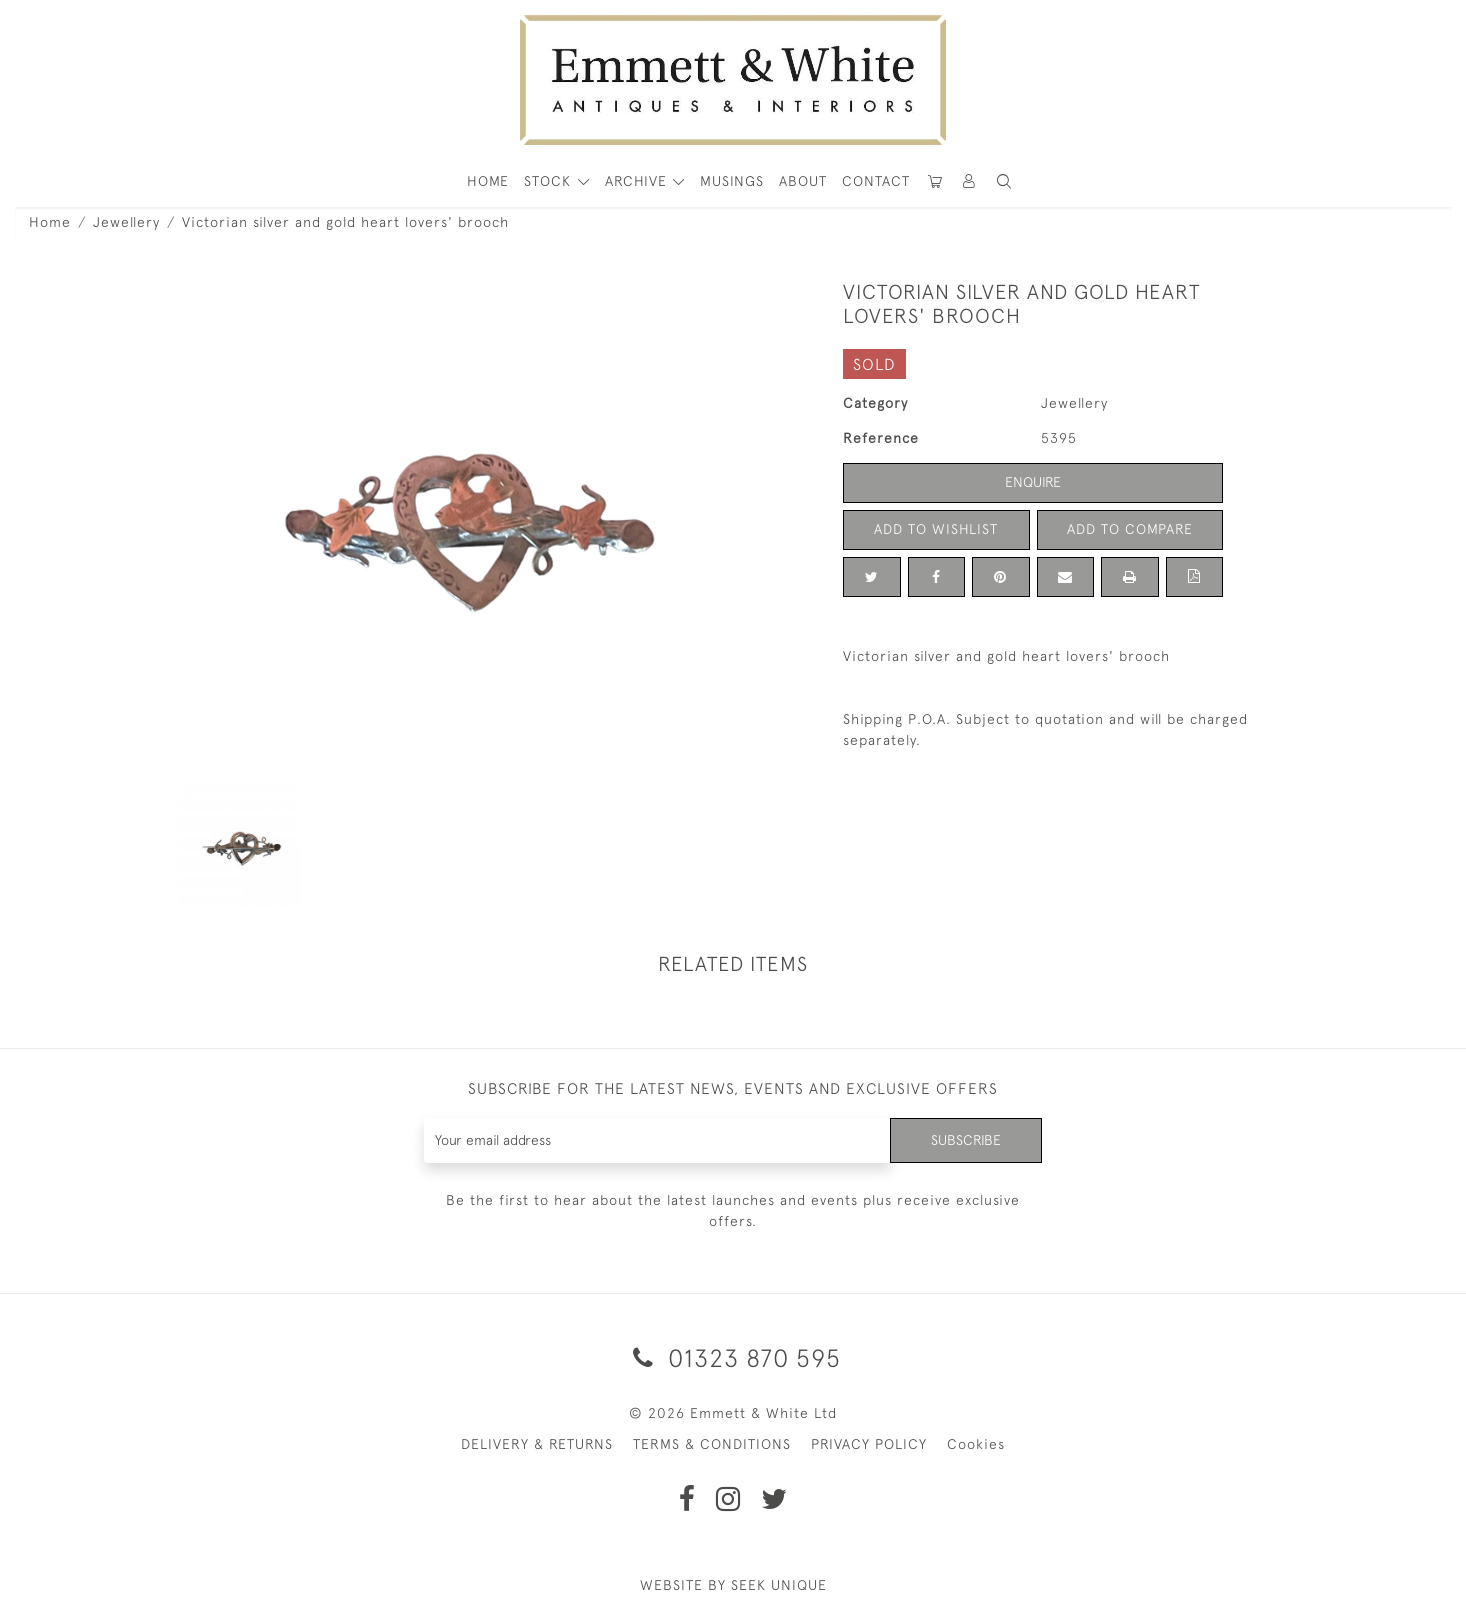  What do you see at coordinates (803, 181) in the screenshot?
I see `About` at bounding box center [803, 181].